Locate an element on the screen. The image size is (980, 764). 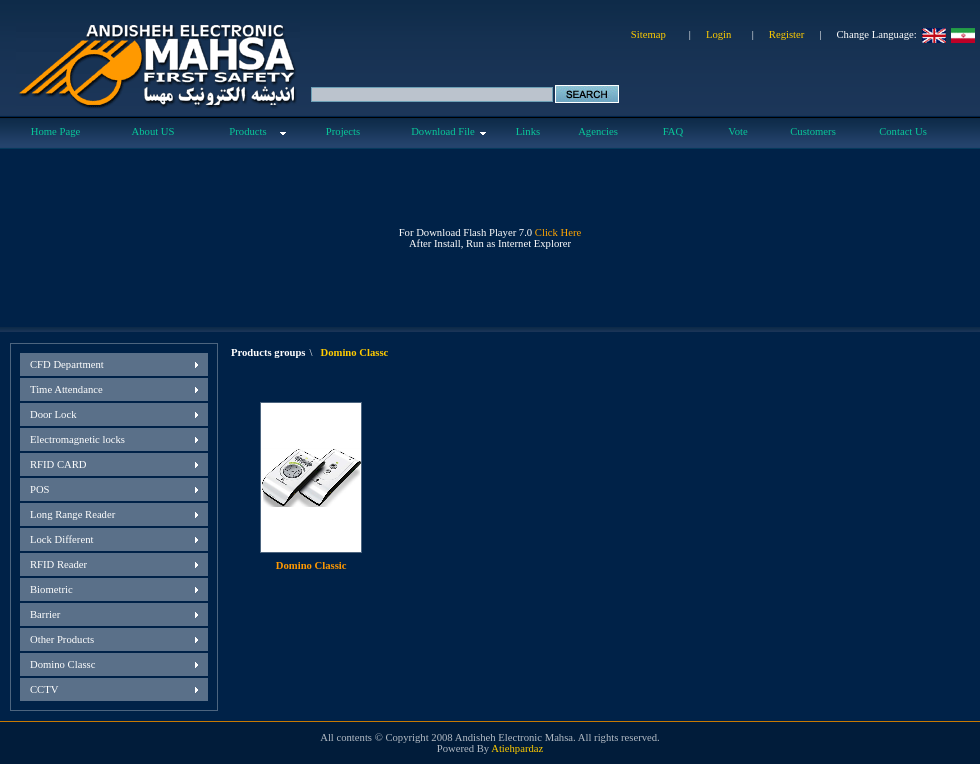
Biometric is located at coordinates (51, 589).